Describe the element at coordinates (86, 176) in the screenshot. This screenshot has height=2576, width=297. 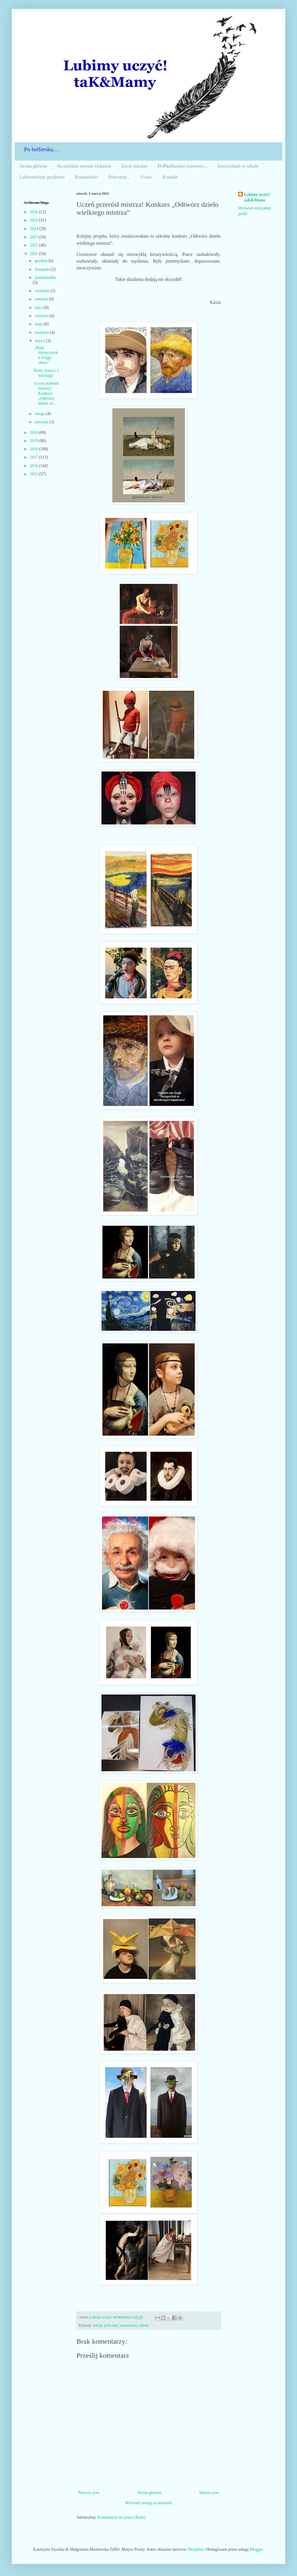
I see `Rozmaitości` at that location.